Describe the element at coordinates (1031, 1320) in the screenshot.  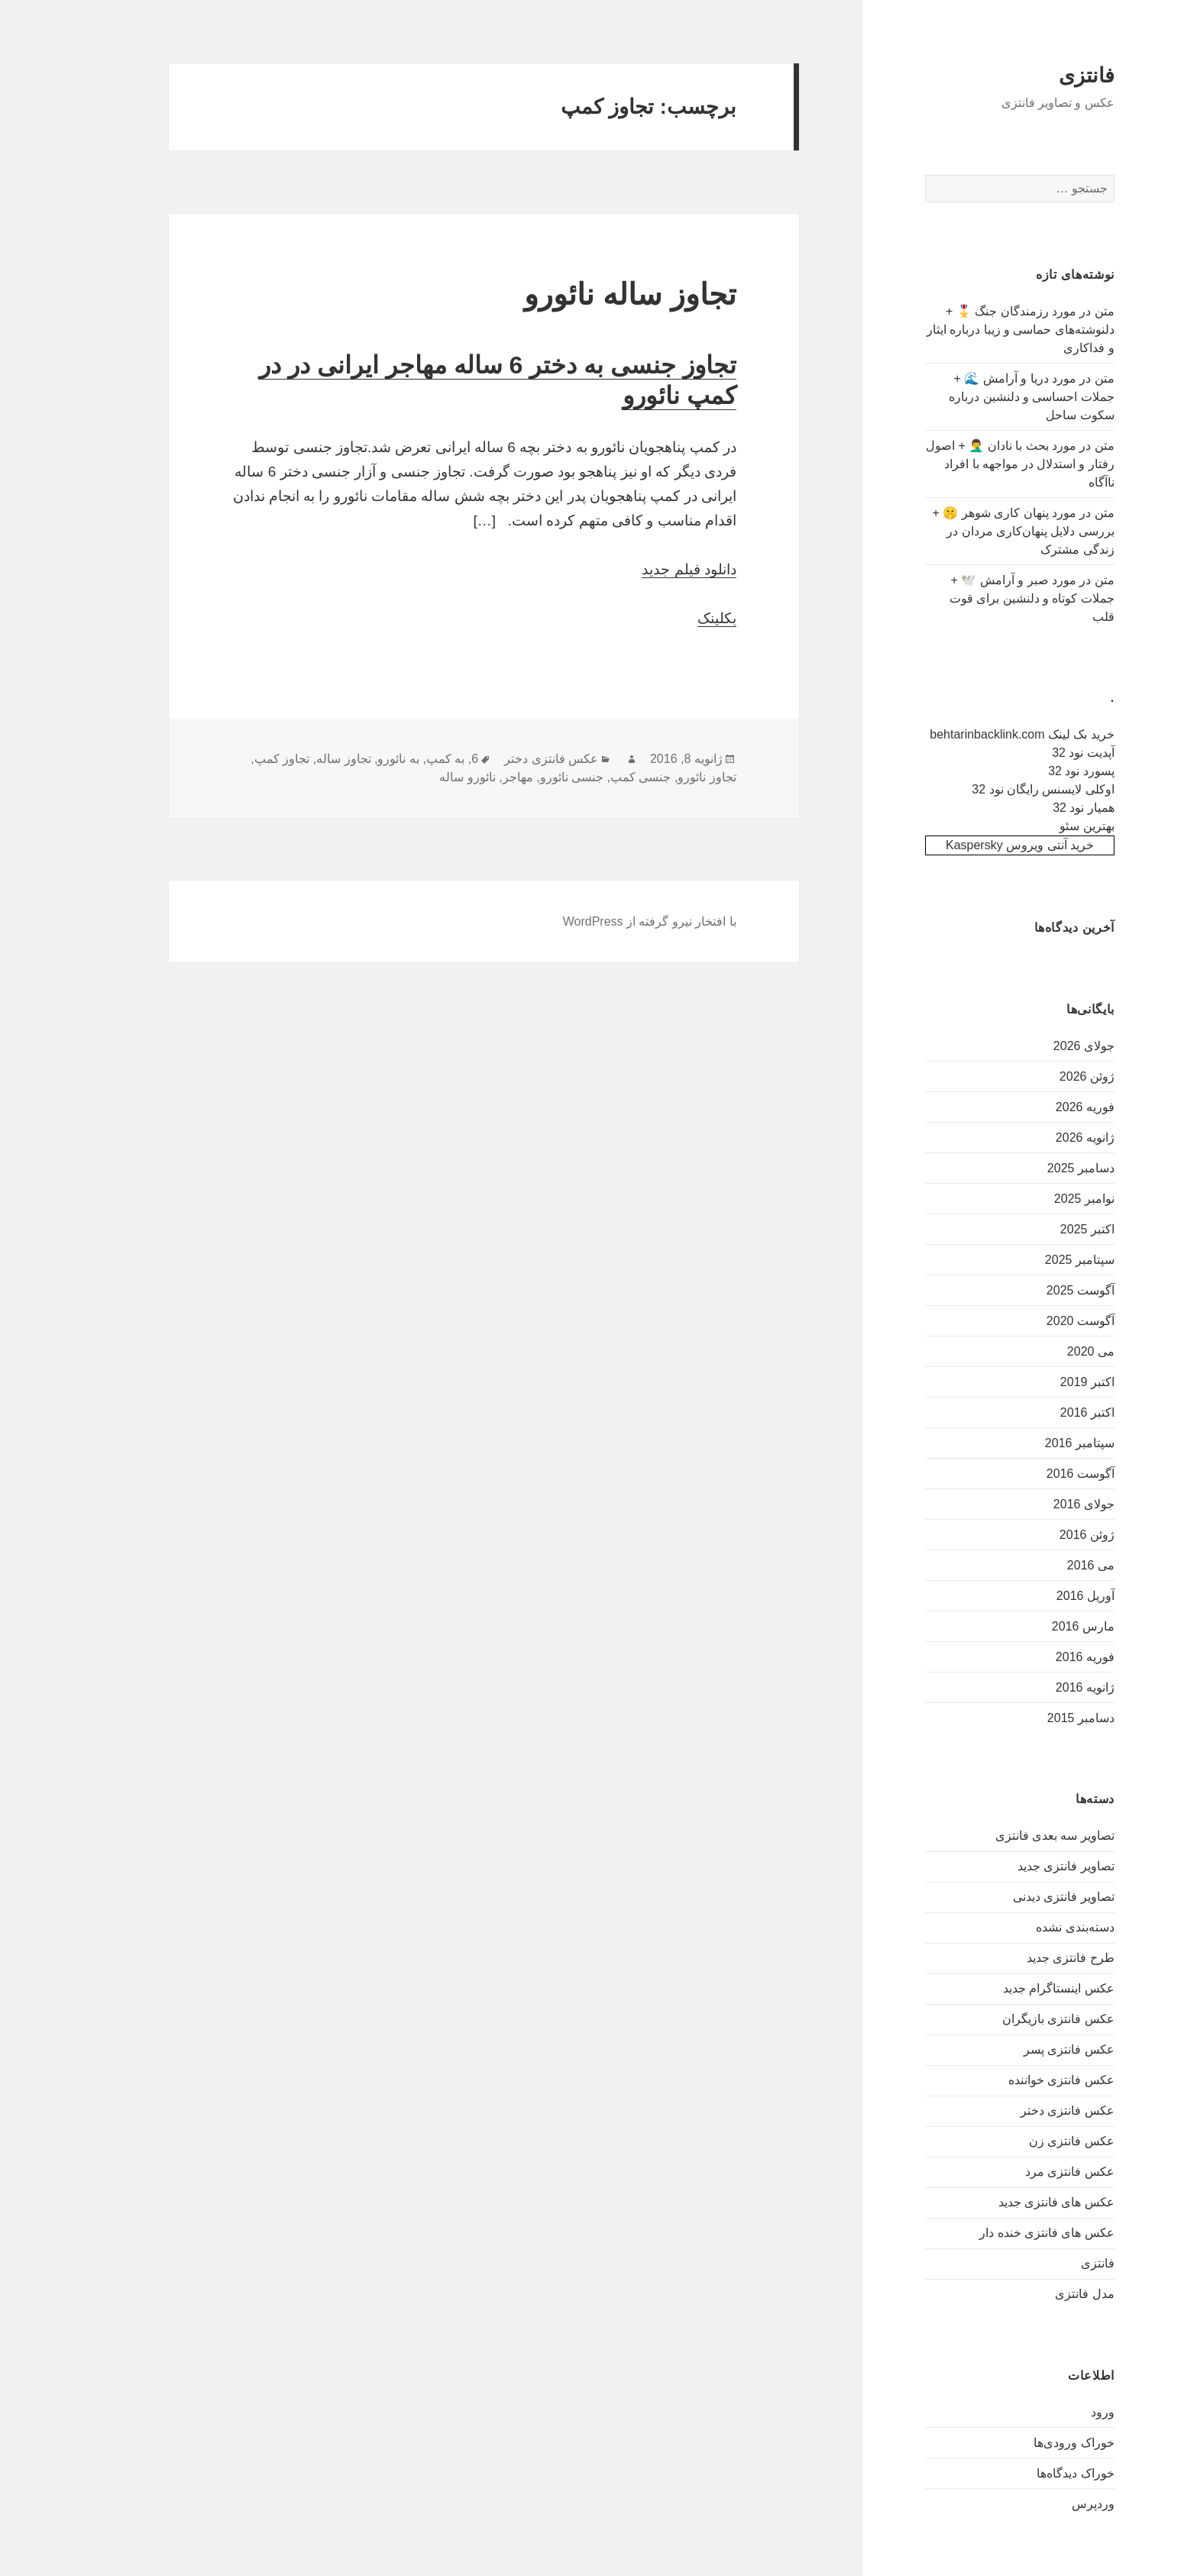
I see `آگوست 2020` at that location.